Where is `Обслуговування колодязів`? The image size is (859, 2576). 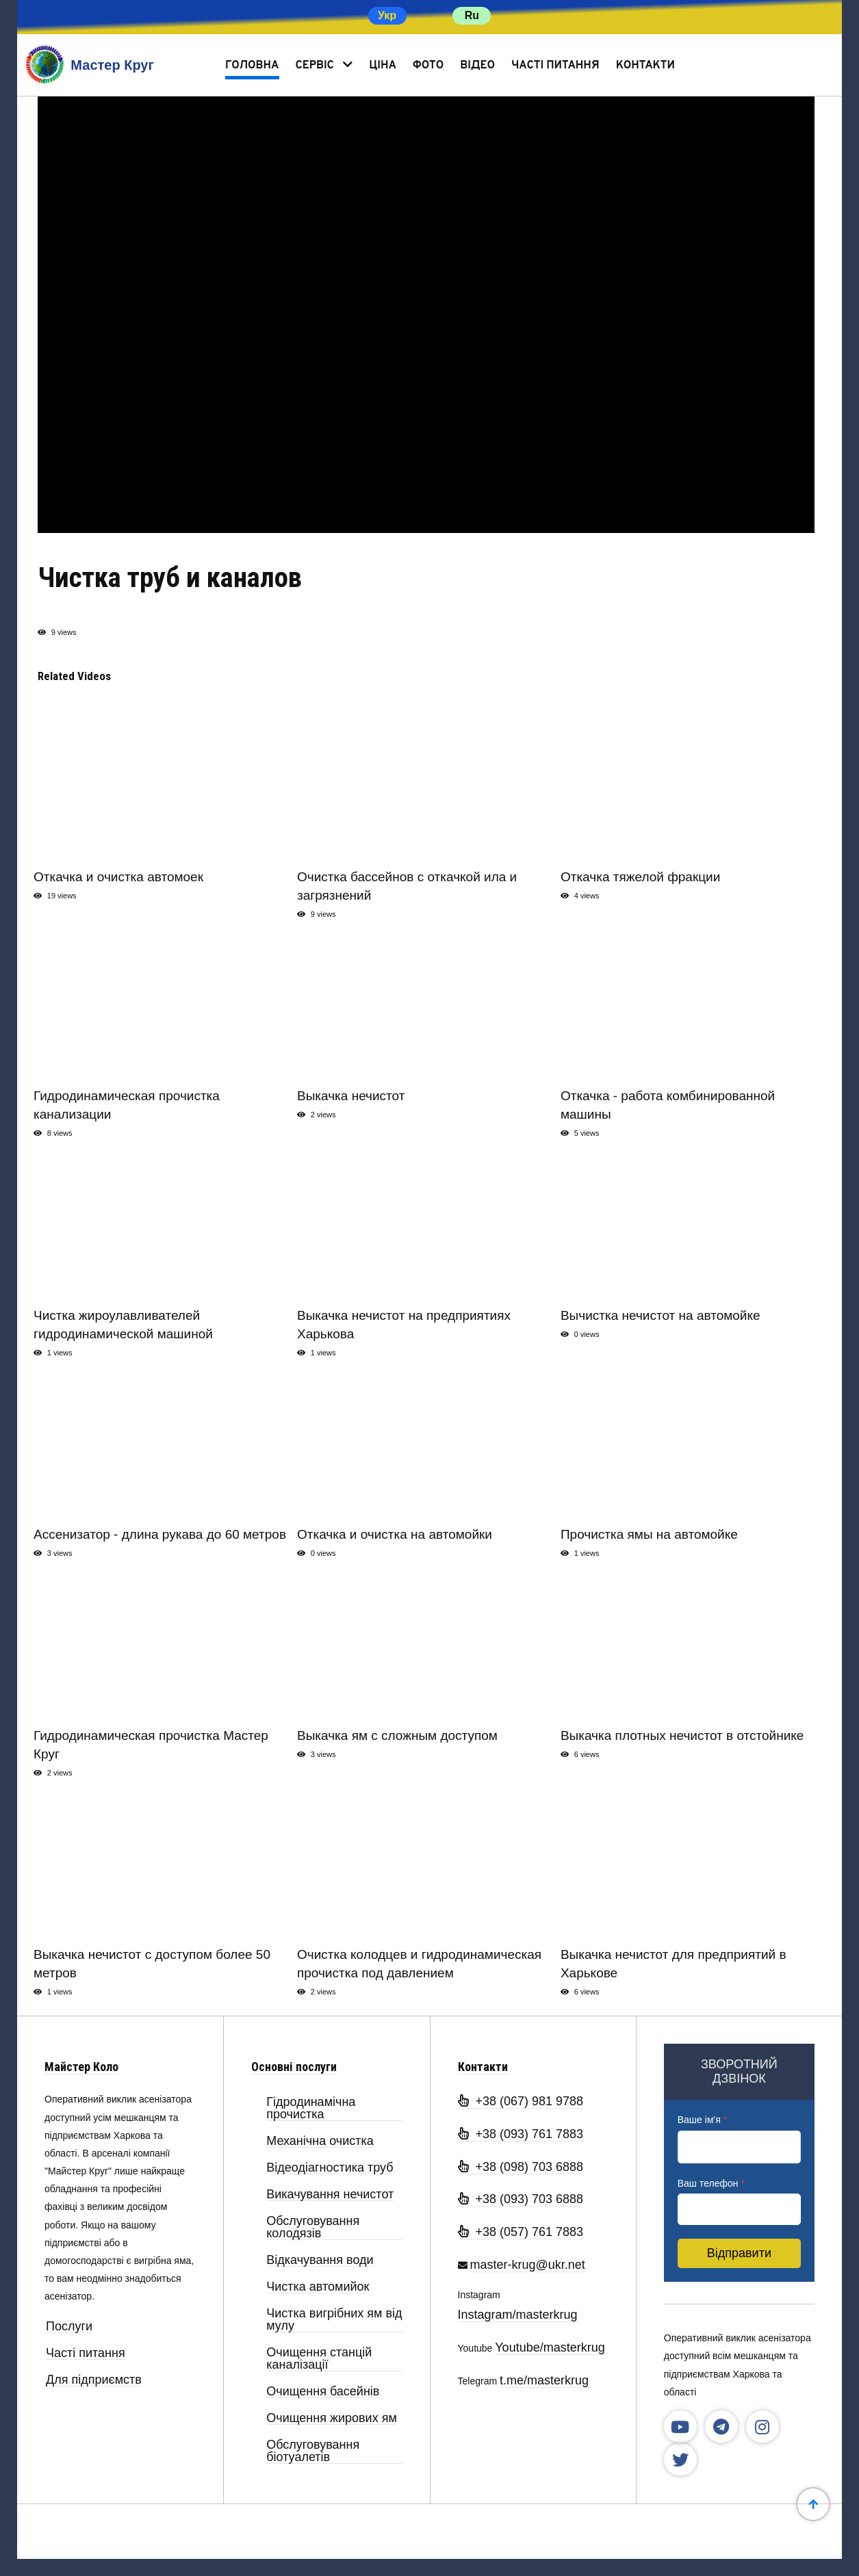
Обслуговування колодязів is located at coordinates (312, 2227).